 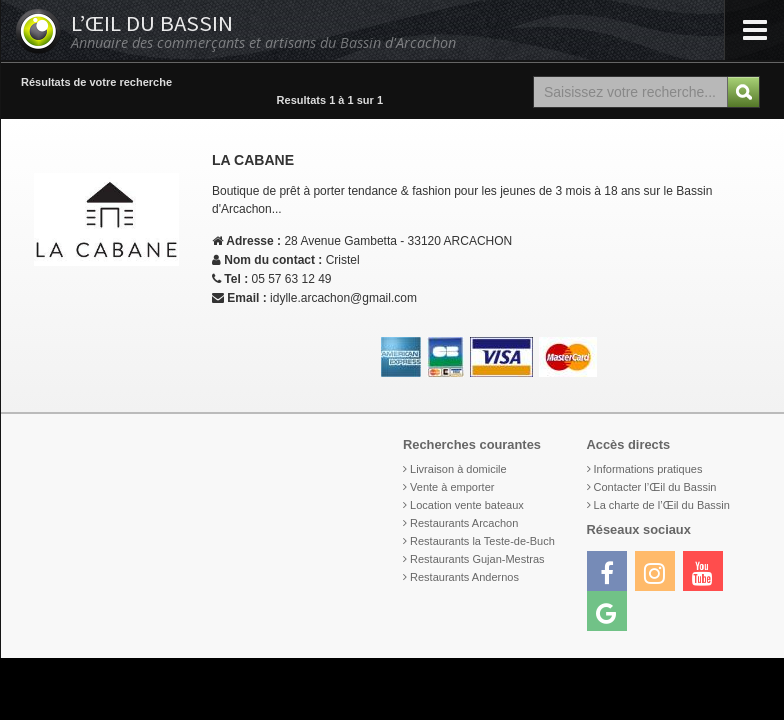 I want to click on idylle.arcachon@gmail.com, so click(x=343, y=298).